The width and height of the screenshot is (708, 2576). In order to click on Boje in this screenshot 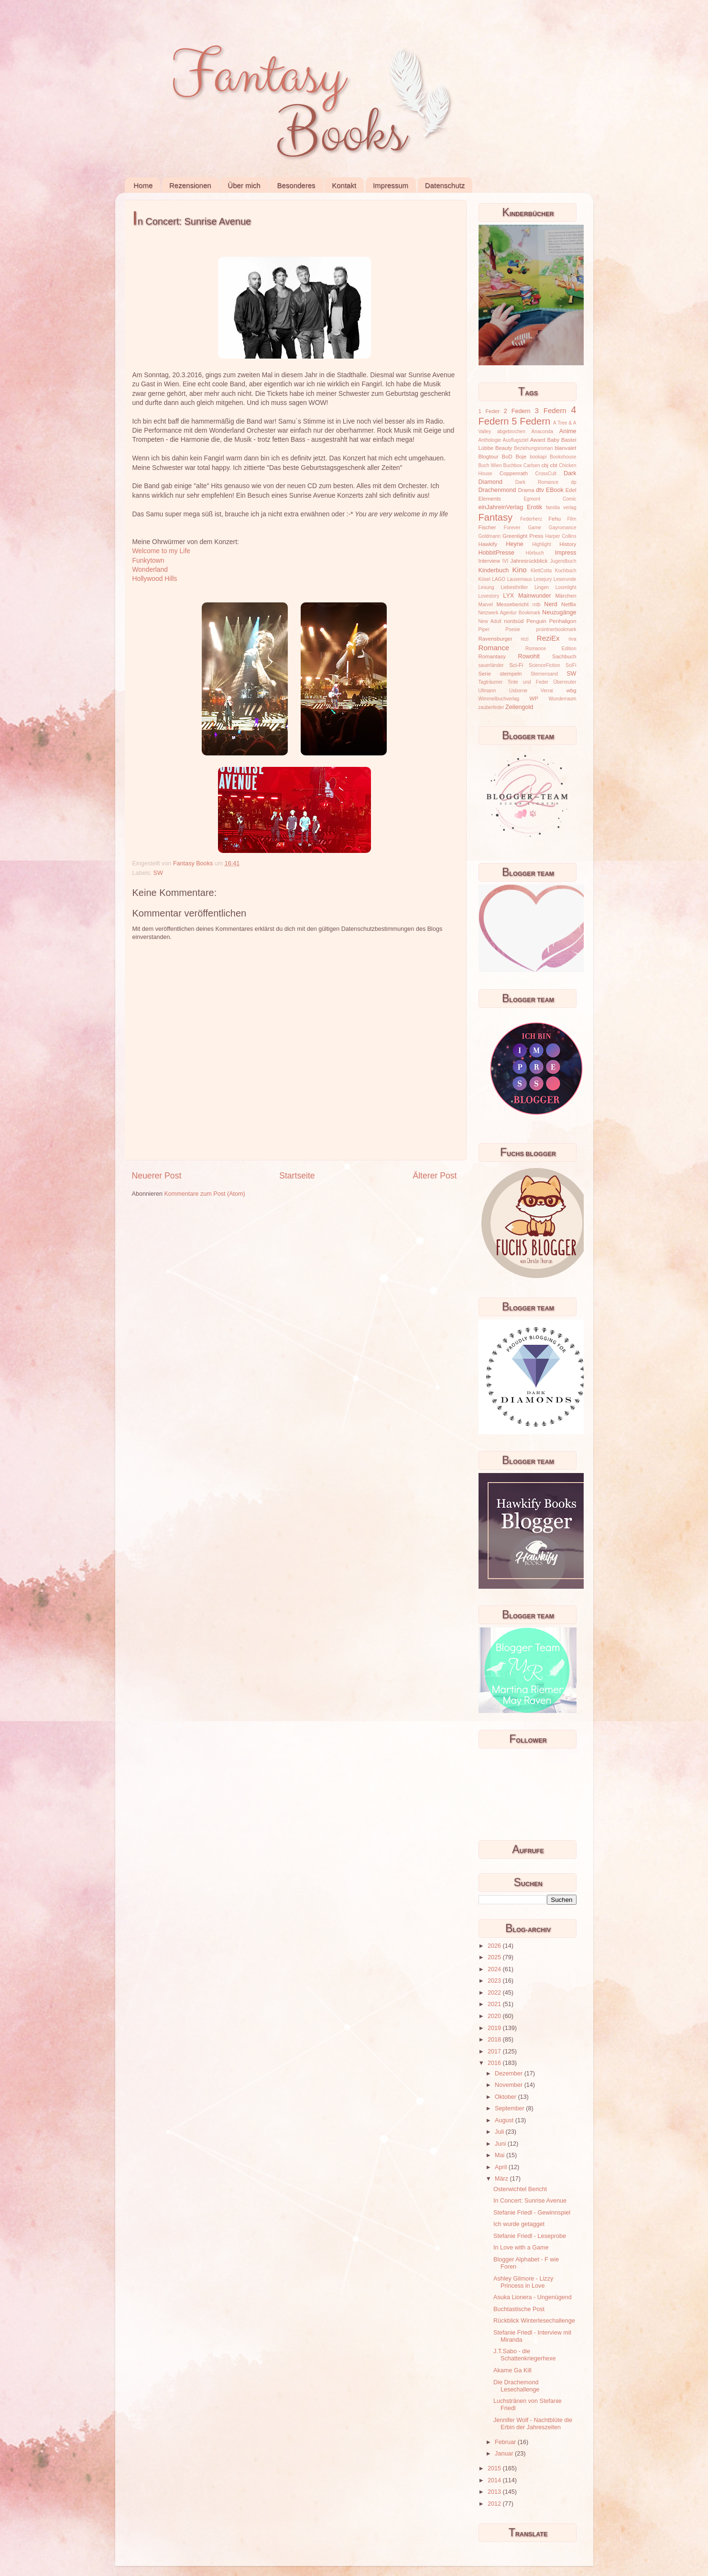, I will do `click(521, 456)`.